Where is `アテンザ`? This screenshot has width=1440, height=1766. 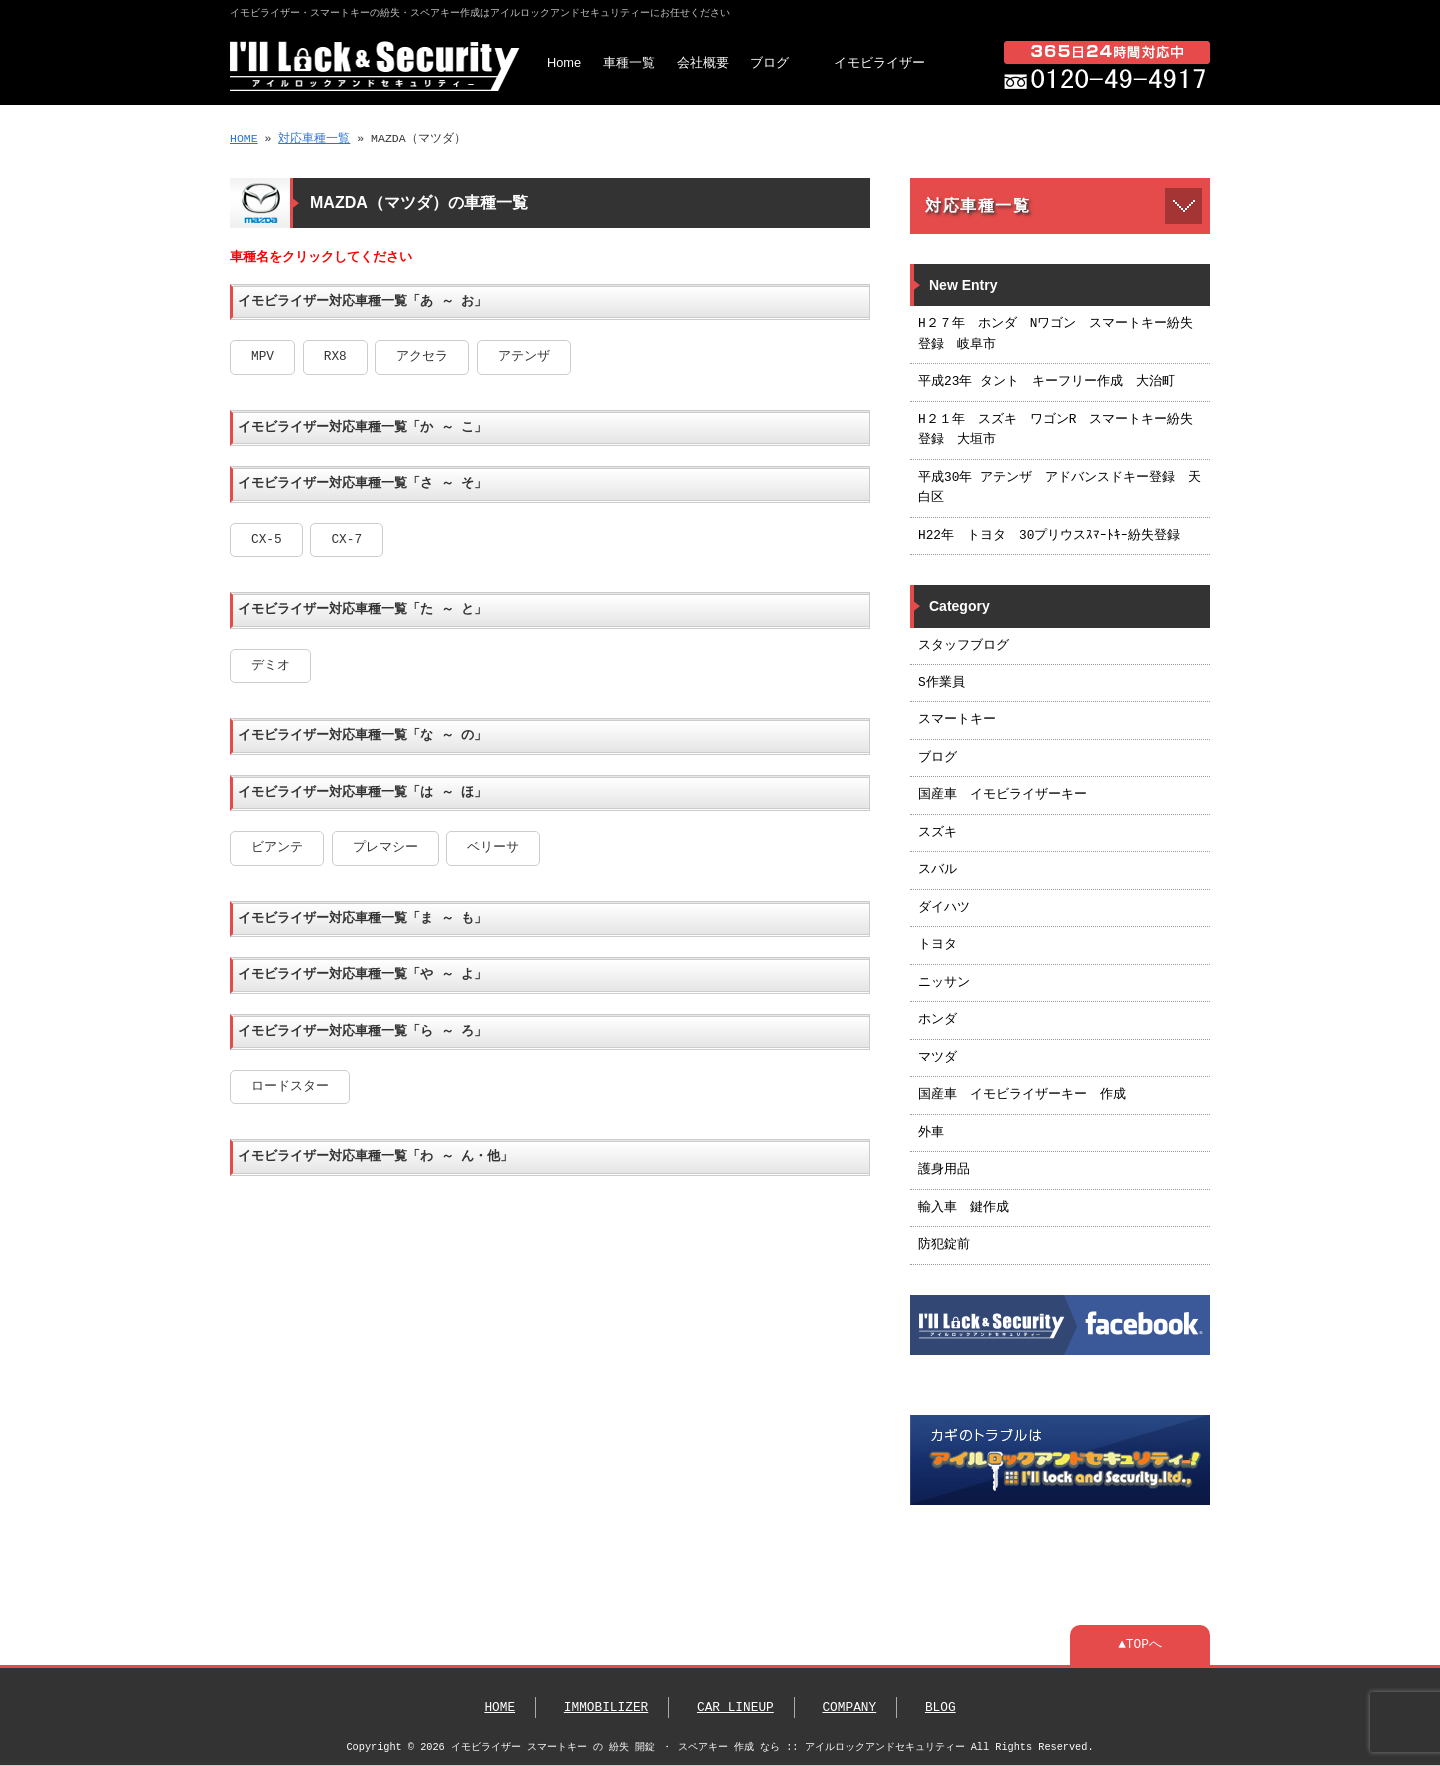
アテンザ is located at coordinates (524, 357).